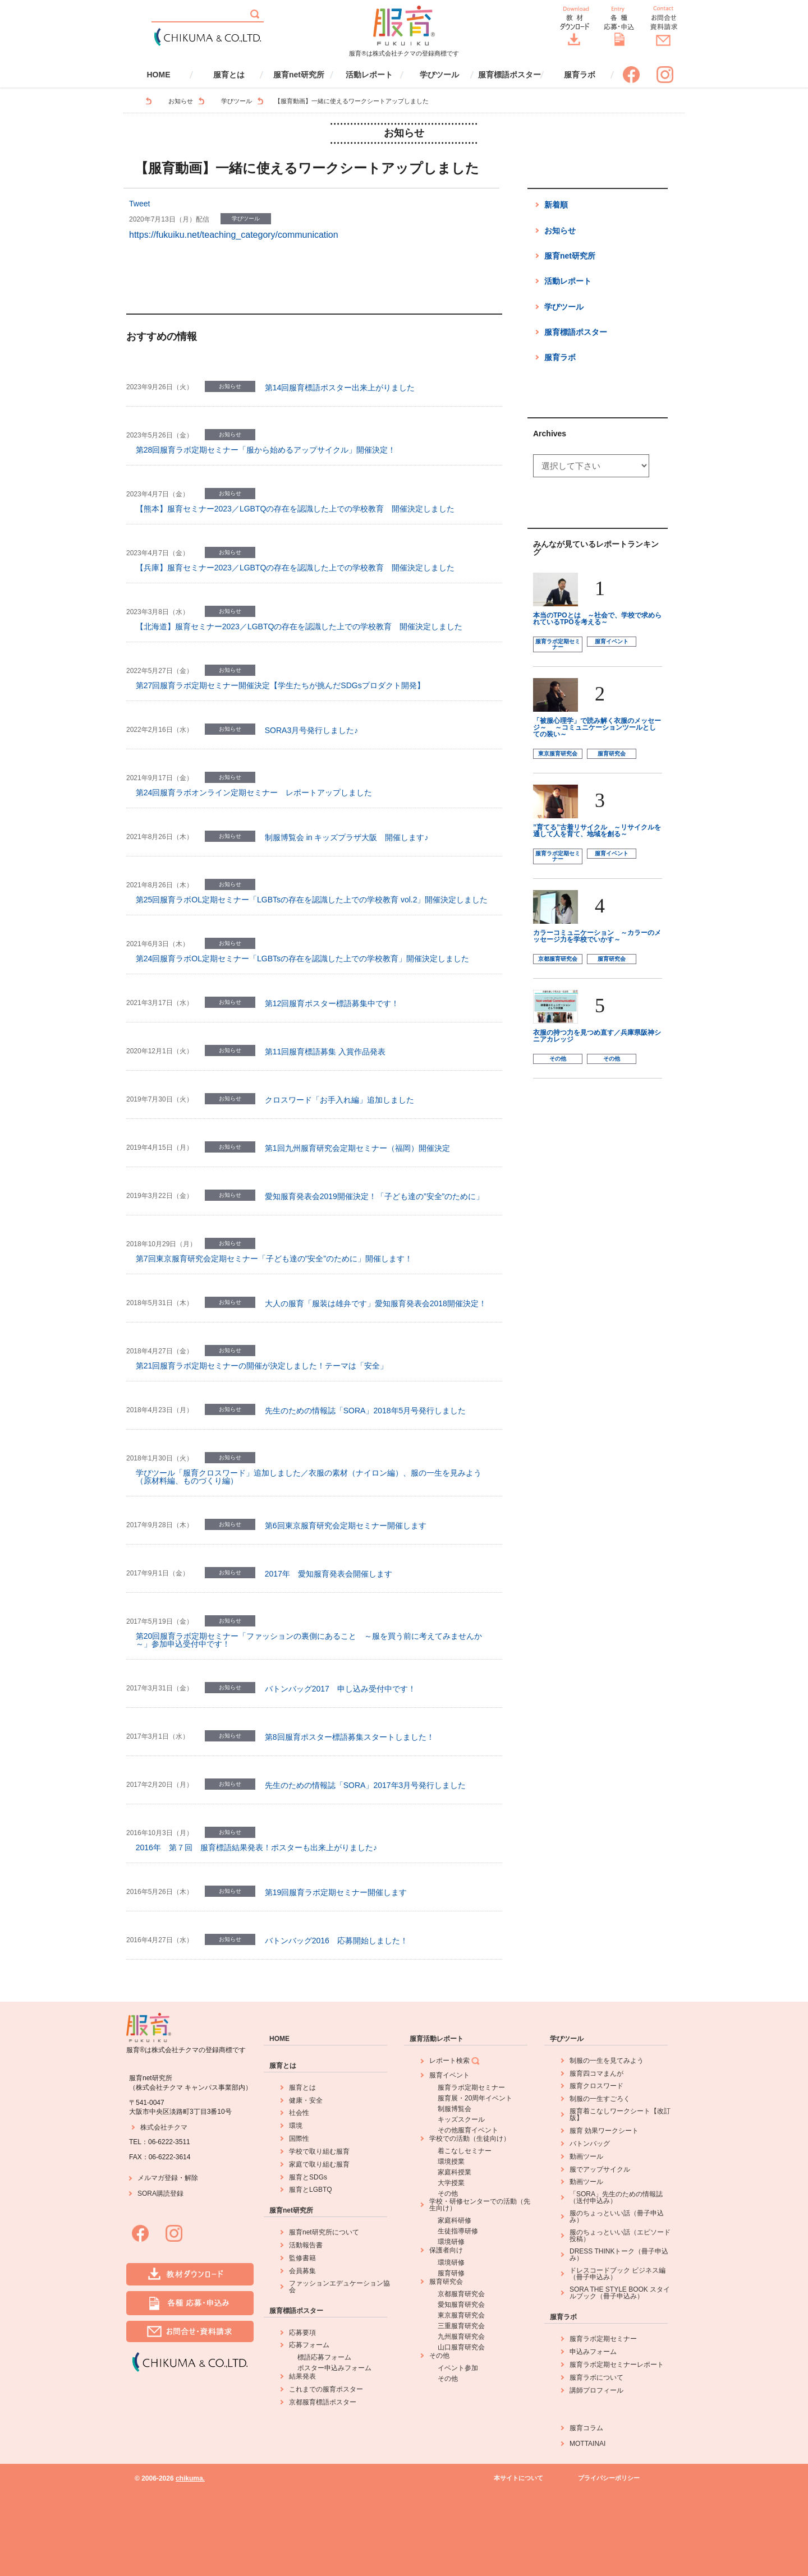  Describe the element at coordinates (306, 2100) in the screenshot. I see `健康・安全` at that location.